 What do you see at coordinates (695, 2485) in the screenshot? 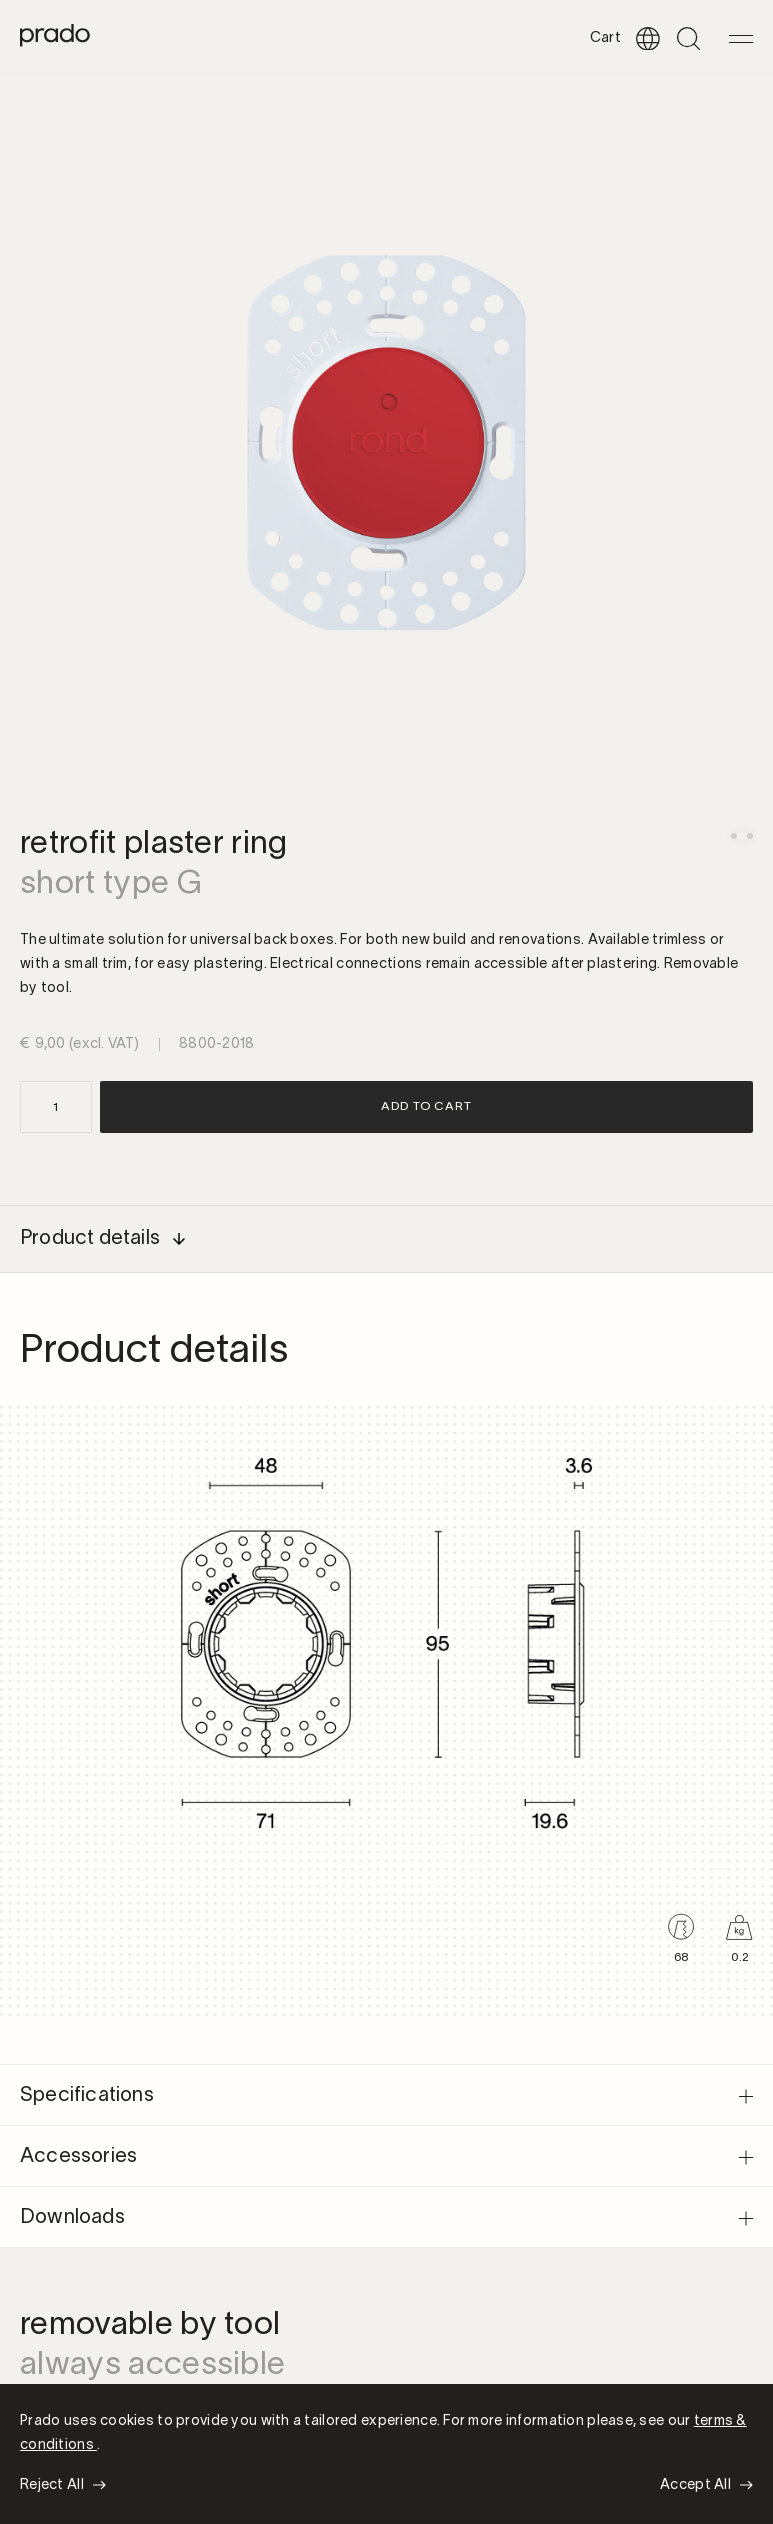
I see `Accept All [button]` at bounding box center [695, 2485].